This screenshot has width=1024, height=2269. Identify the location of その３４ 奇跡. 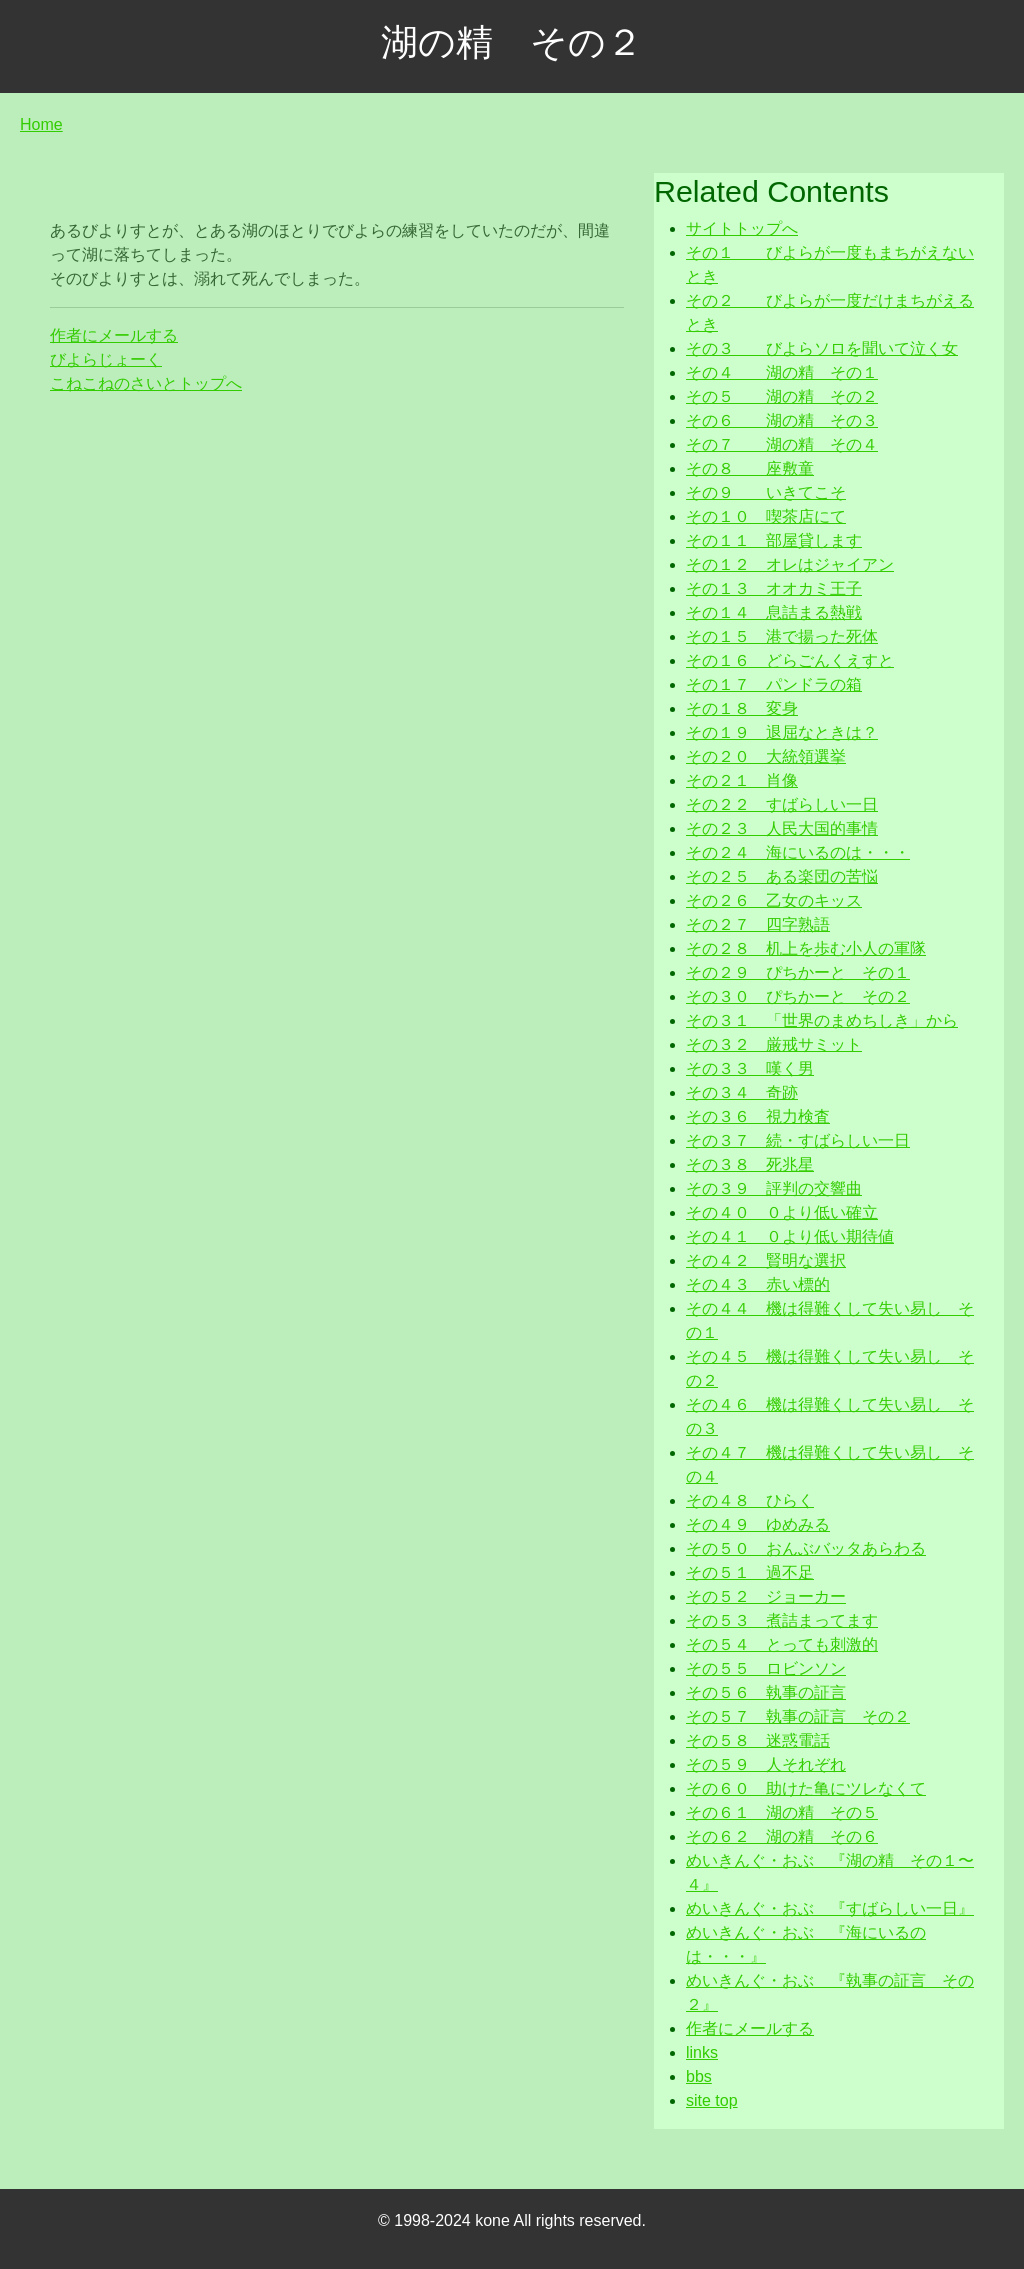
(742, 1092).